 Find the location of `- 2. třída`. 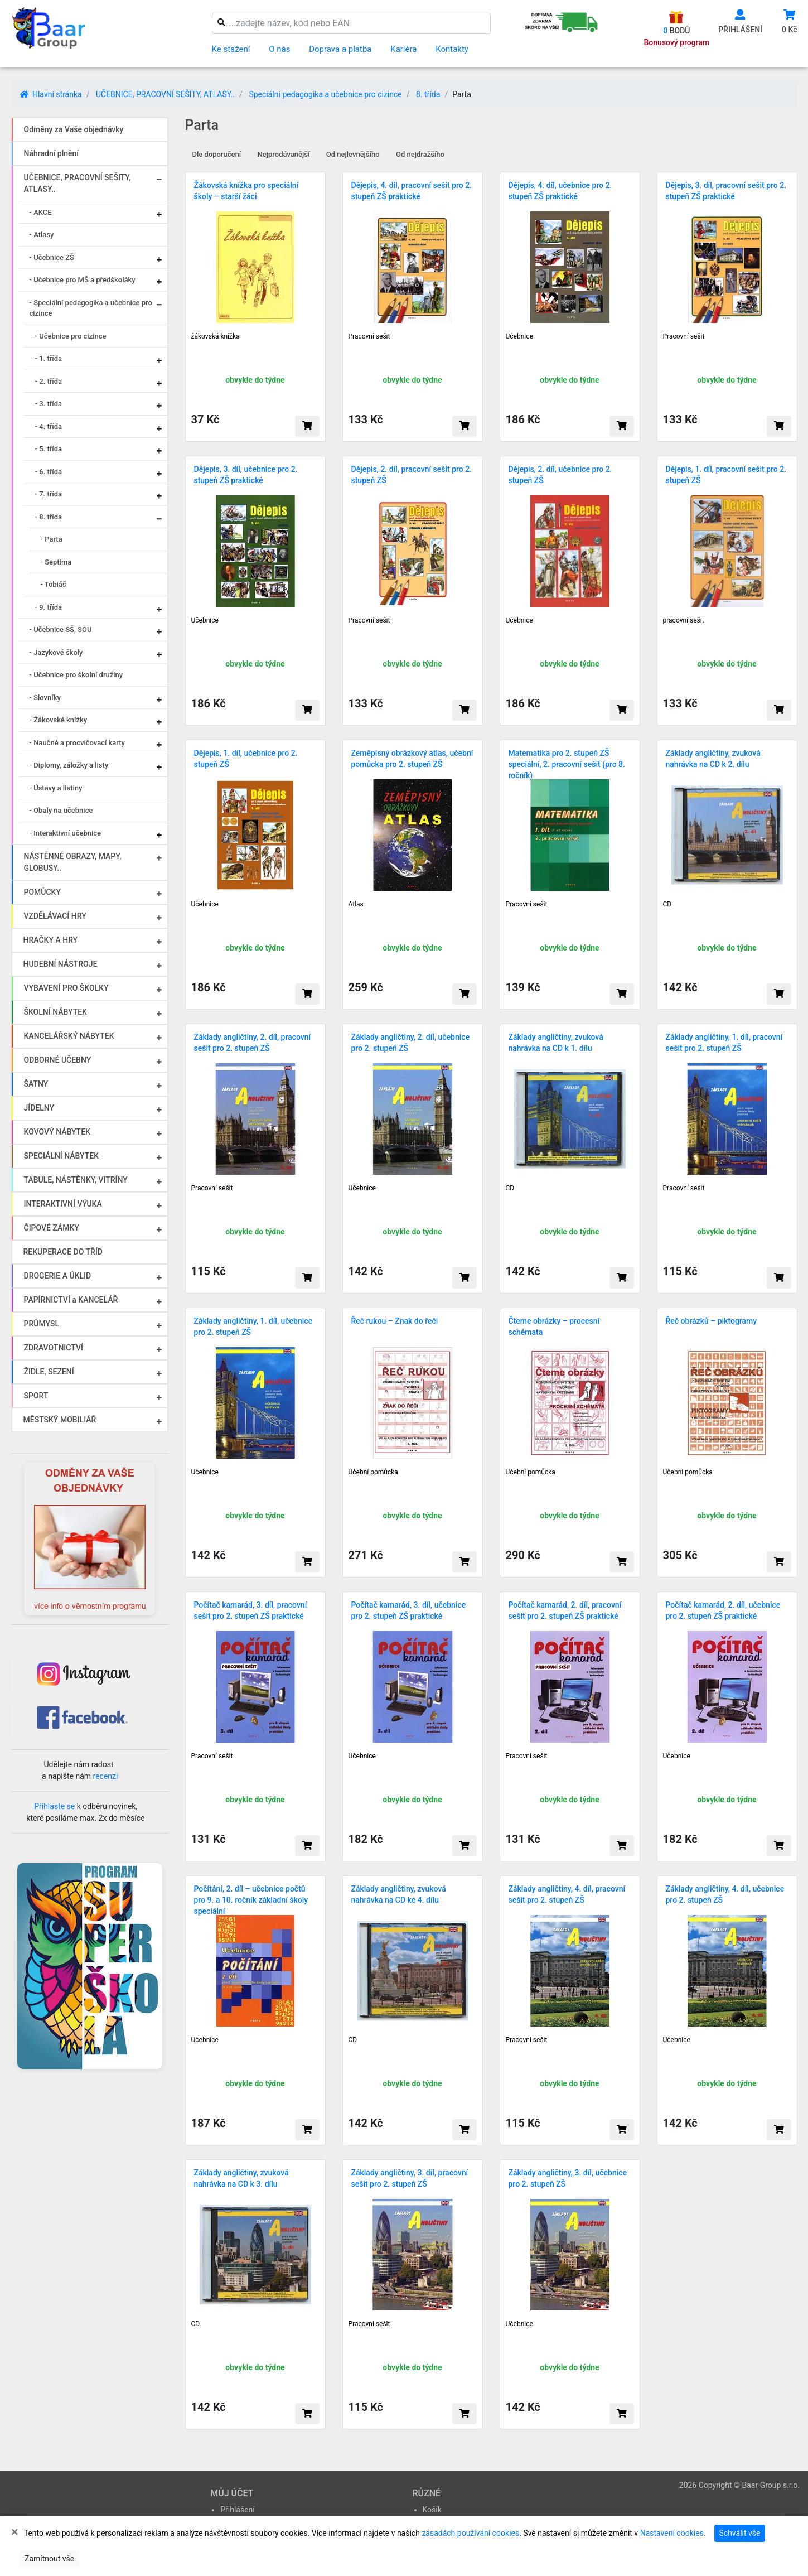

- 2. třída is located at coordinates (48, 381).